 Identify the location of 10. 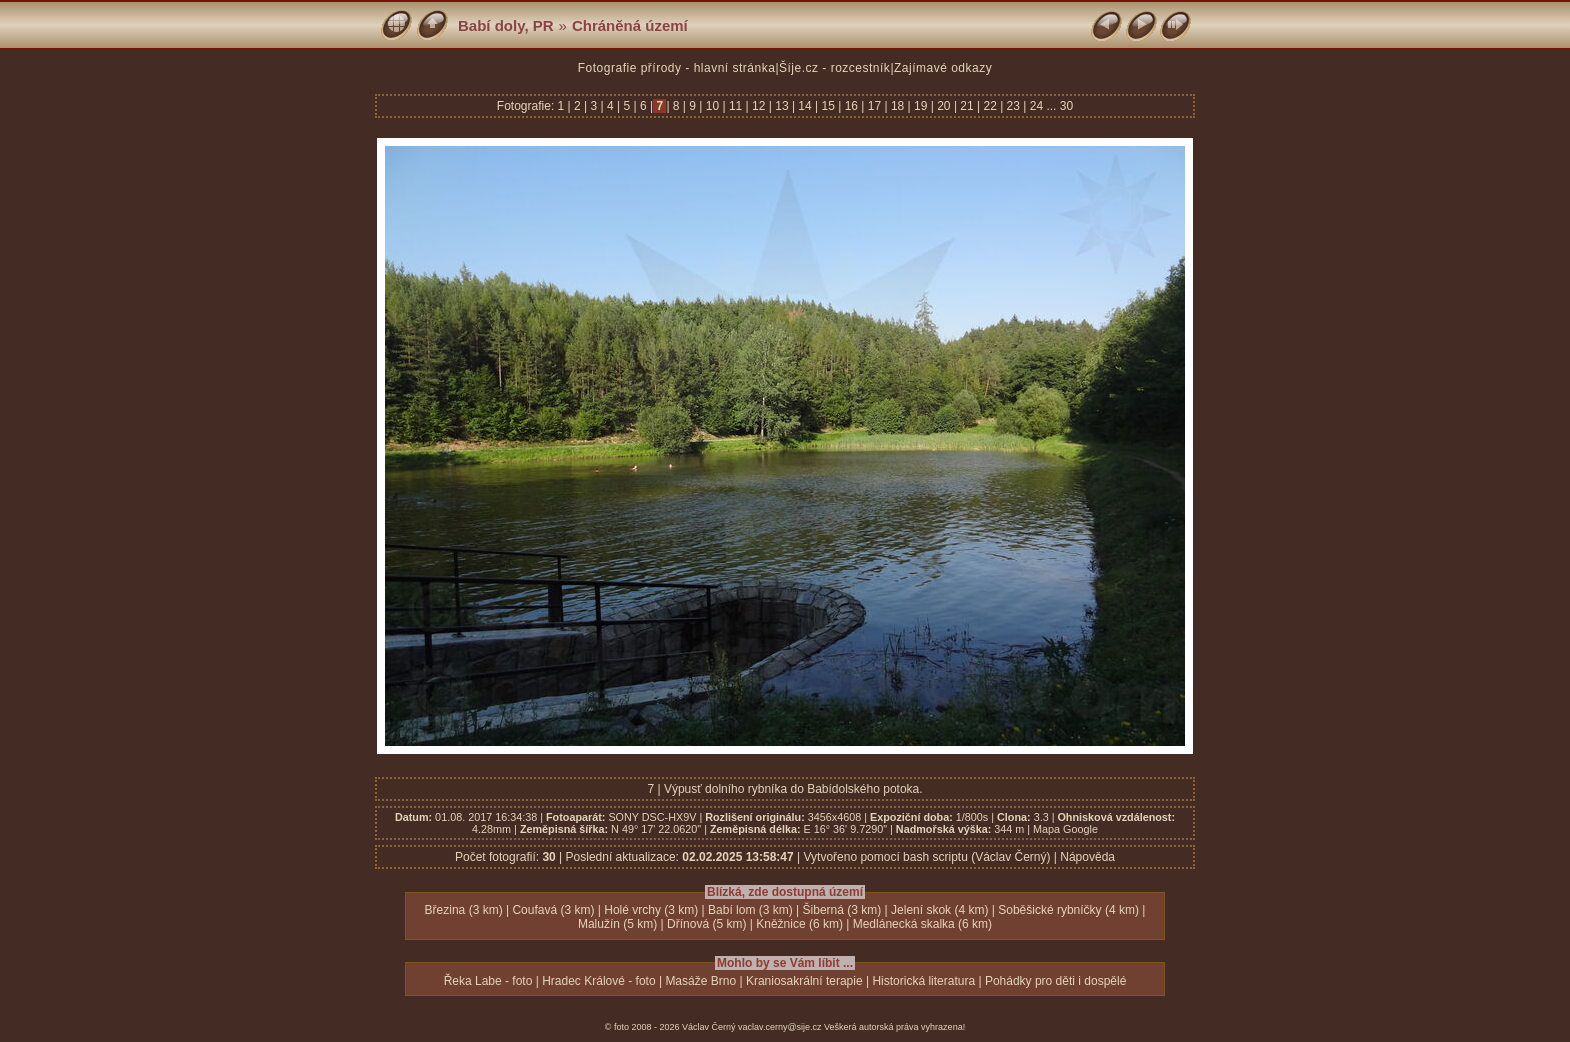
(712, 106).